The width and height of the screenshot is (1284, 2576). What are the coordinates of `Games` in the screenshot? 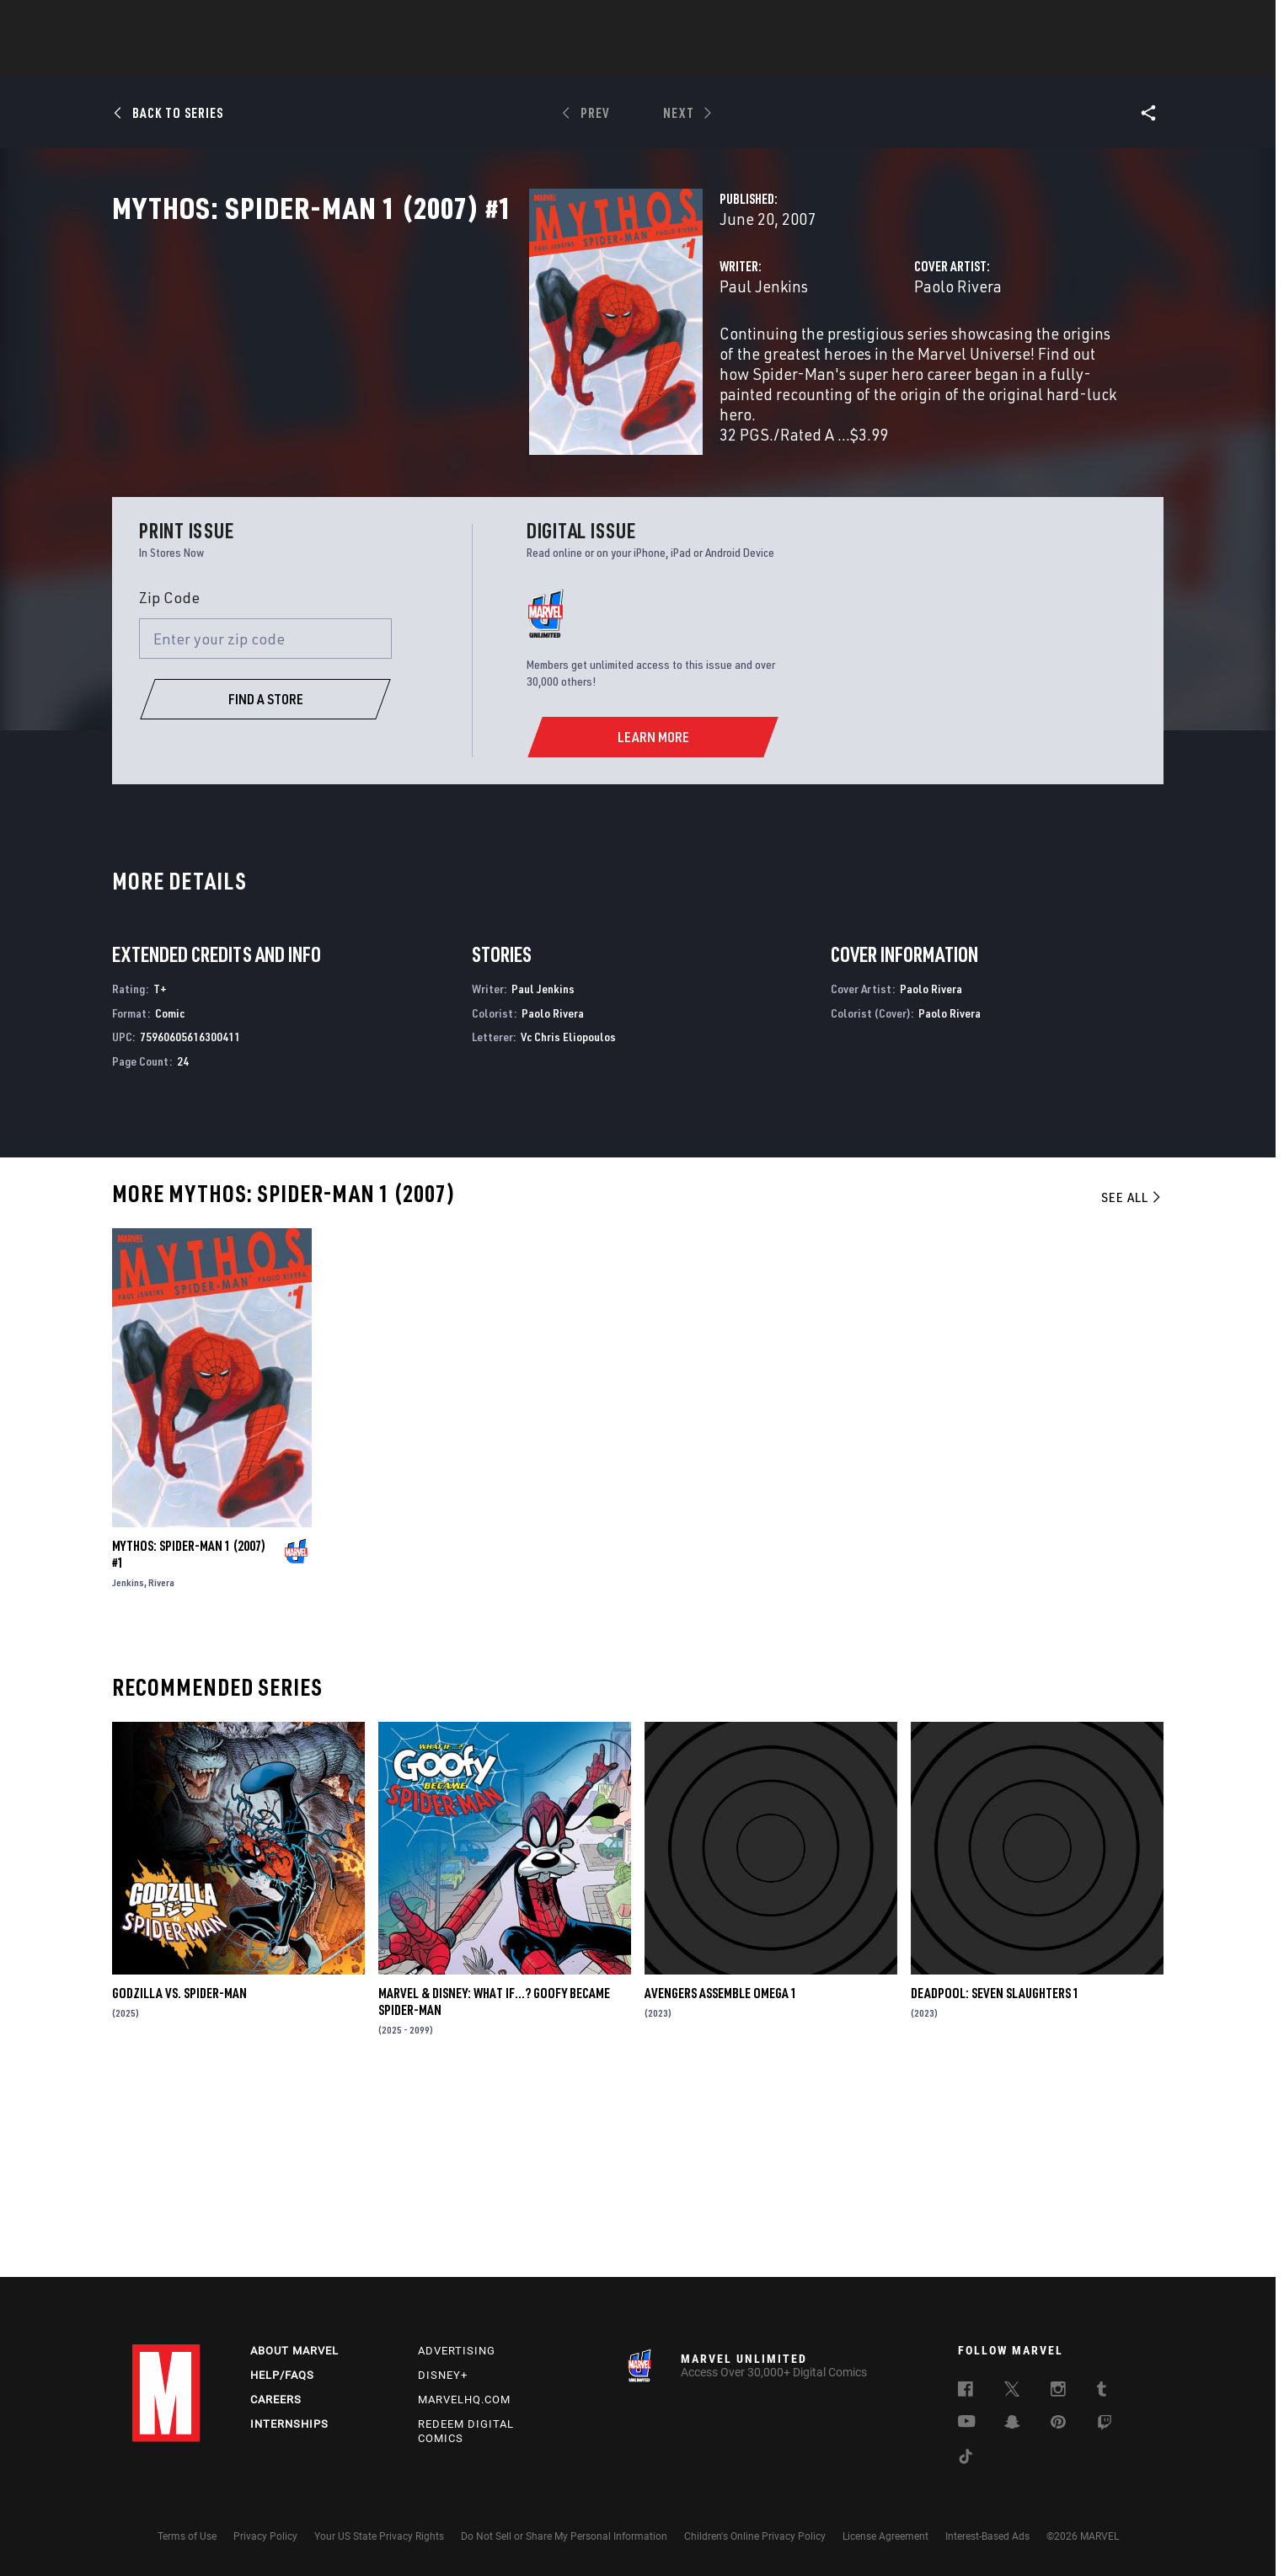 It's located at (761, 60).